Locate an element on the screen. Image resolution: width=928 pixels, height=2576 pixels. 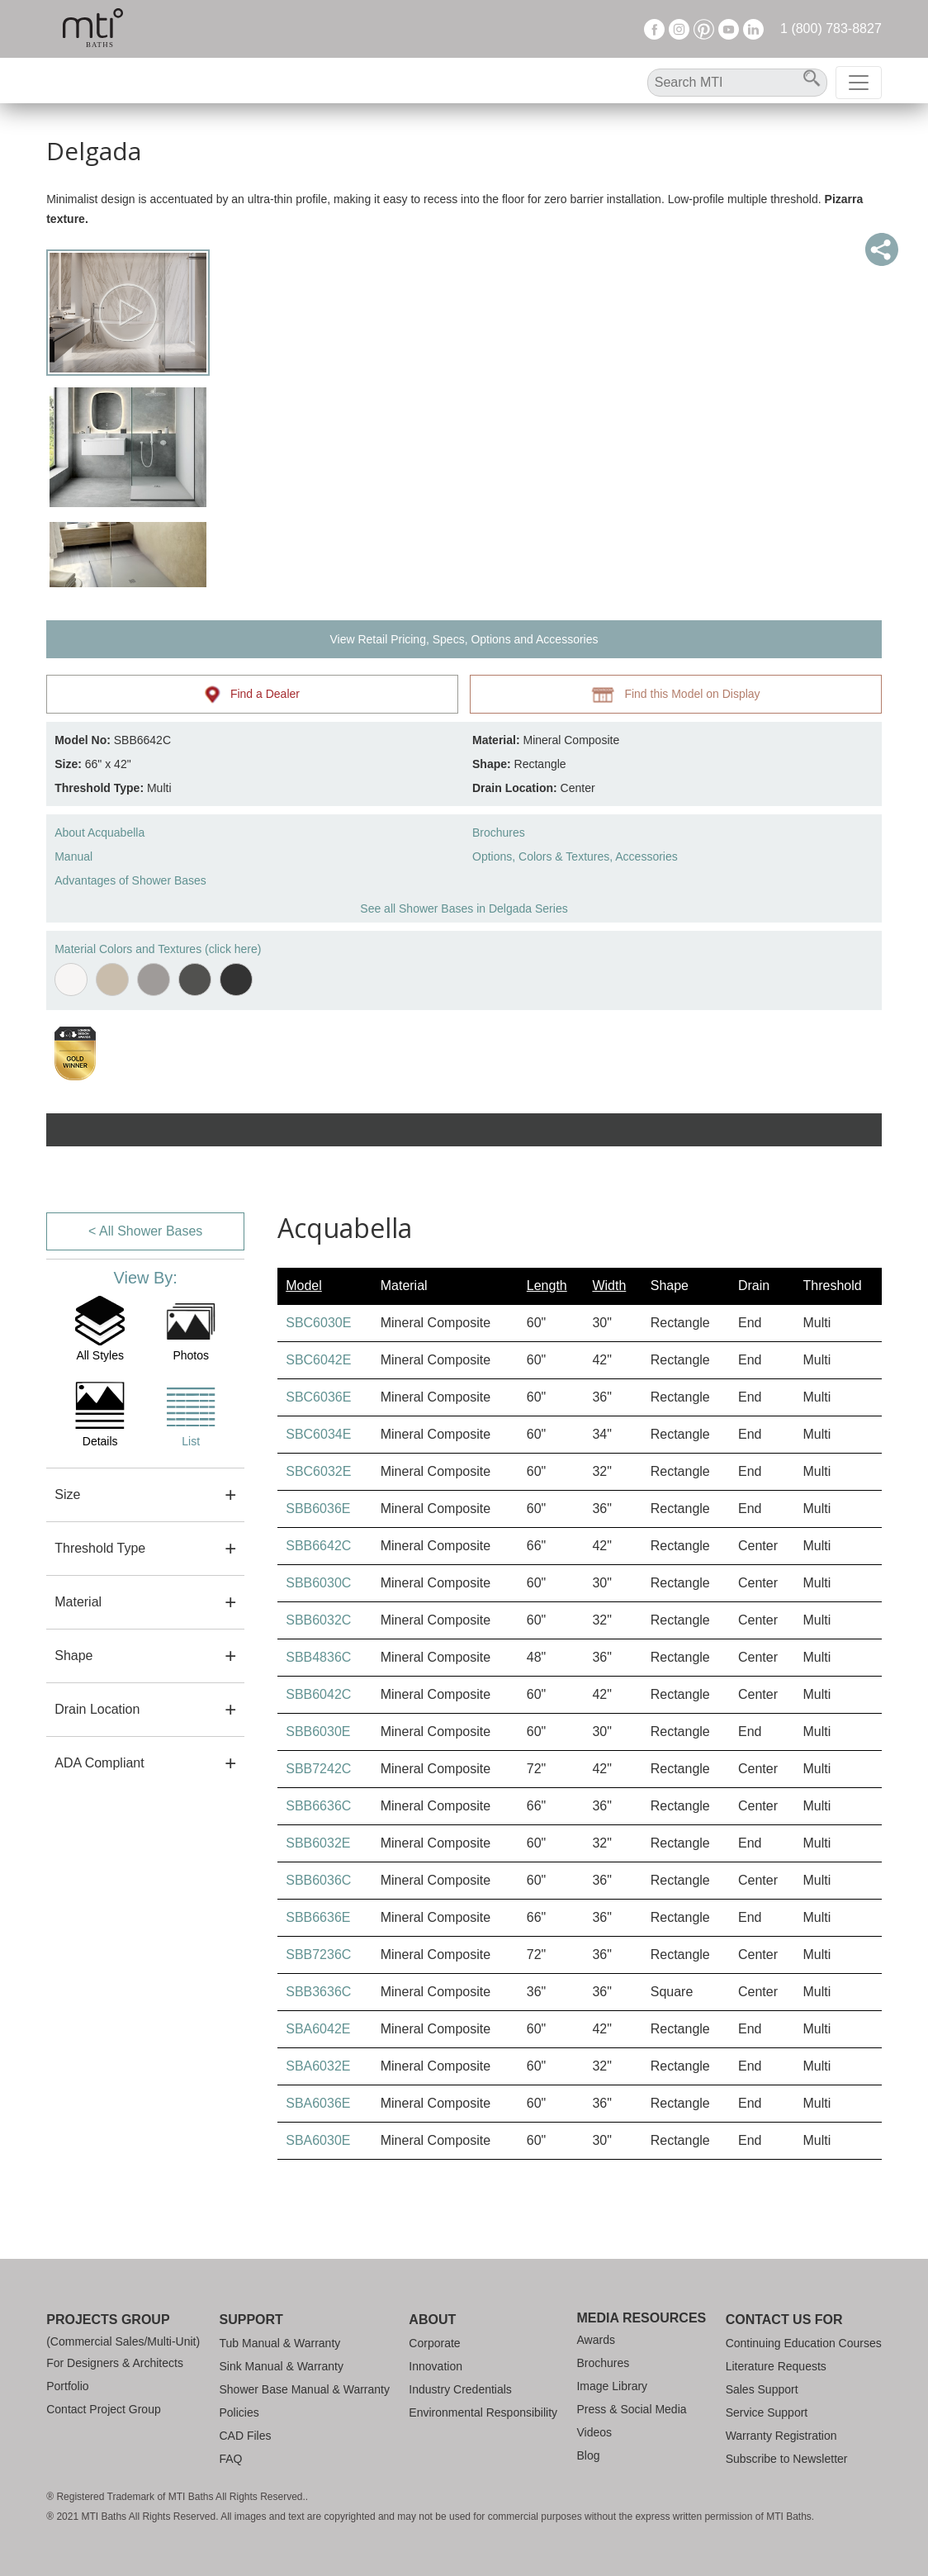
ADA Compliant is located at coordinates (99, 1763).